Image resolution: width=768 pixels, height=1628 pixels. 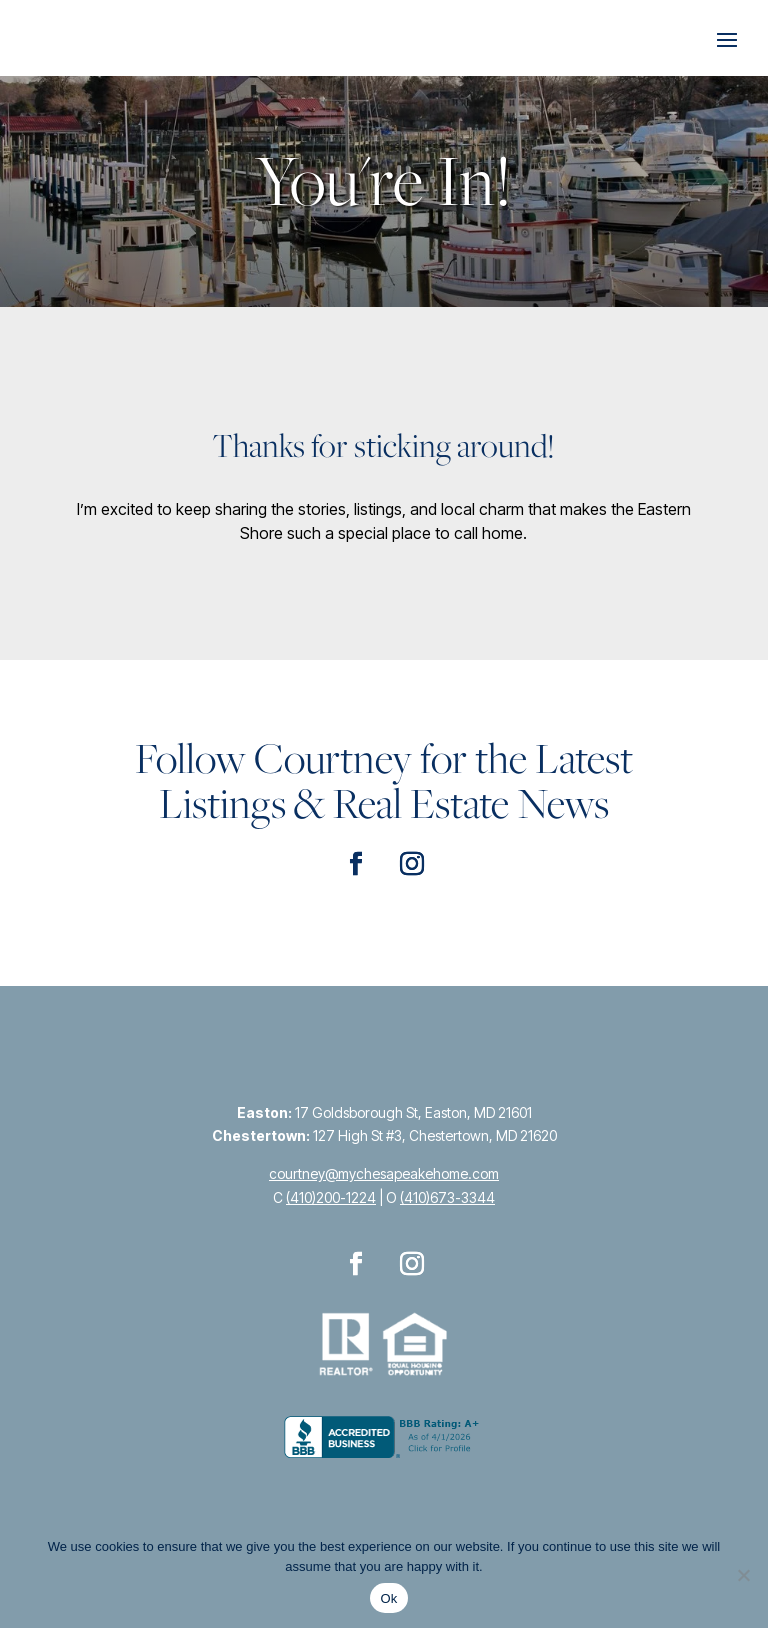 What do you see at coordinates (384, 1173) in the screenshot?
I see `courtney@mychesapeakehome.com` at bounding box center [384, 1173].